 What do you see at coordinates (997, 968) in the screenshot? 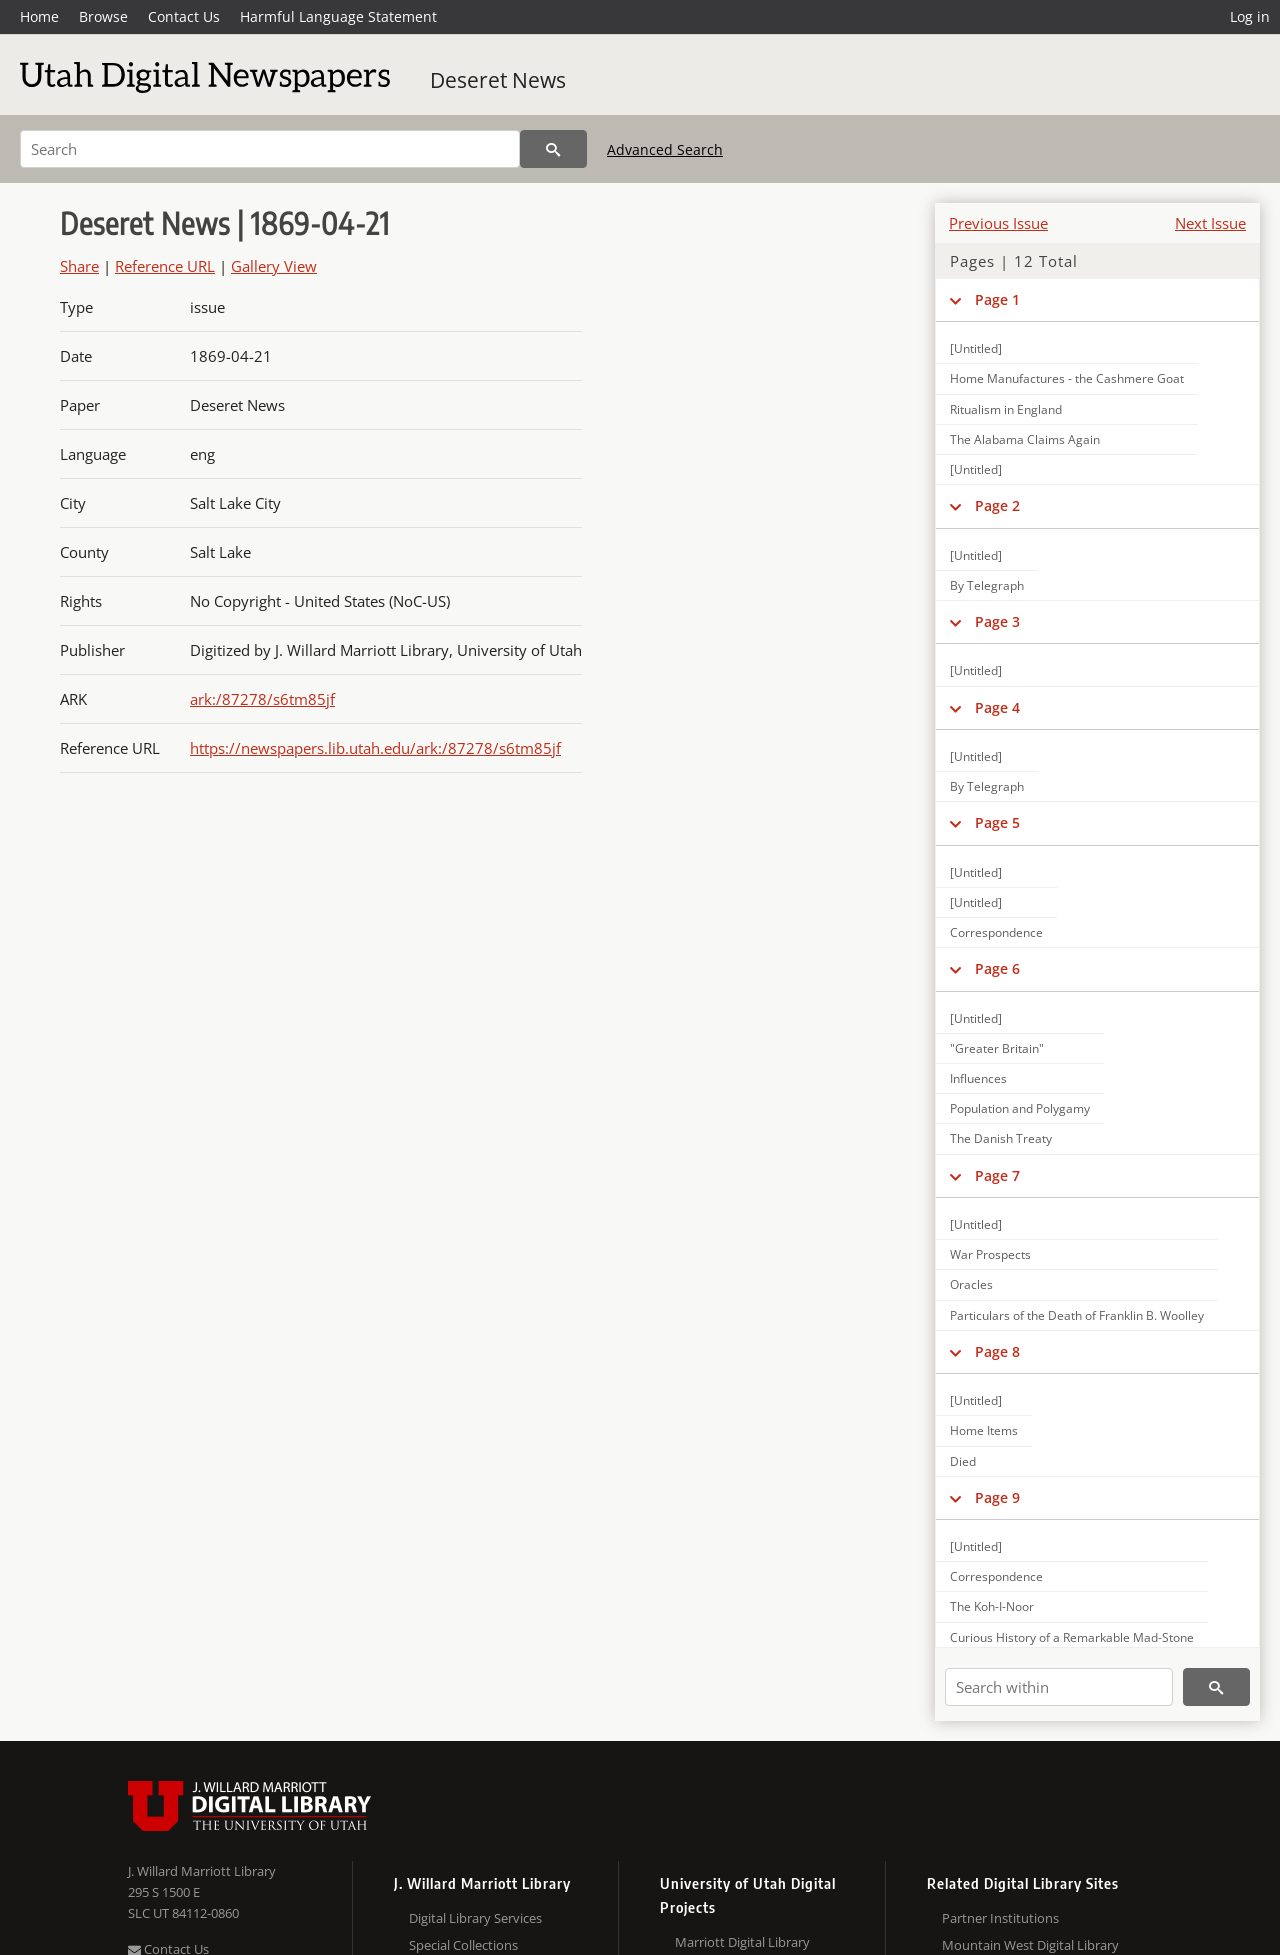
I see `Page 6` at bounding box center [997, 968].